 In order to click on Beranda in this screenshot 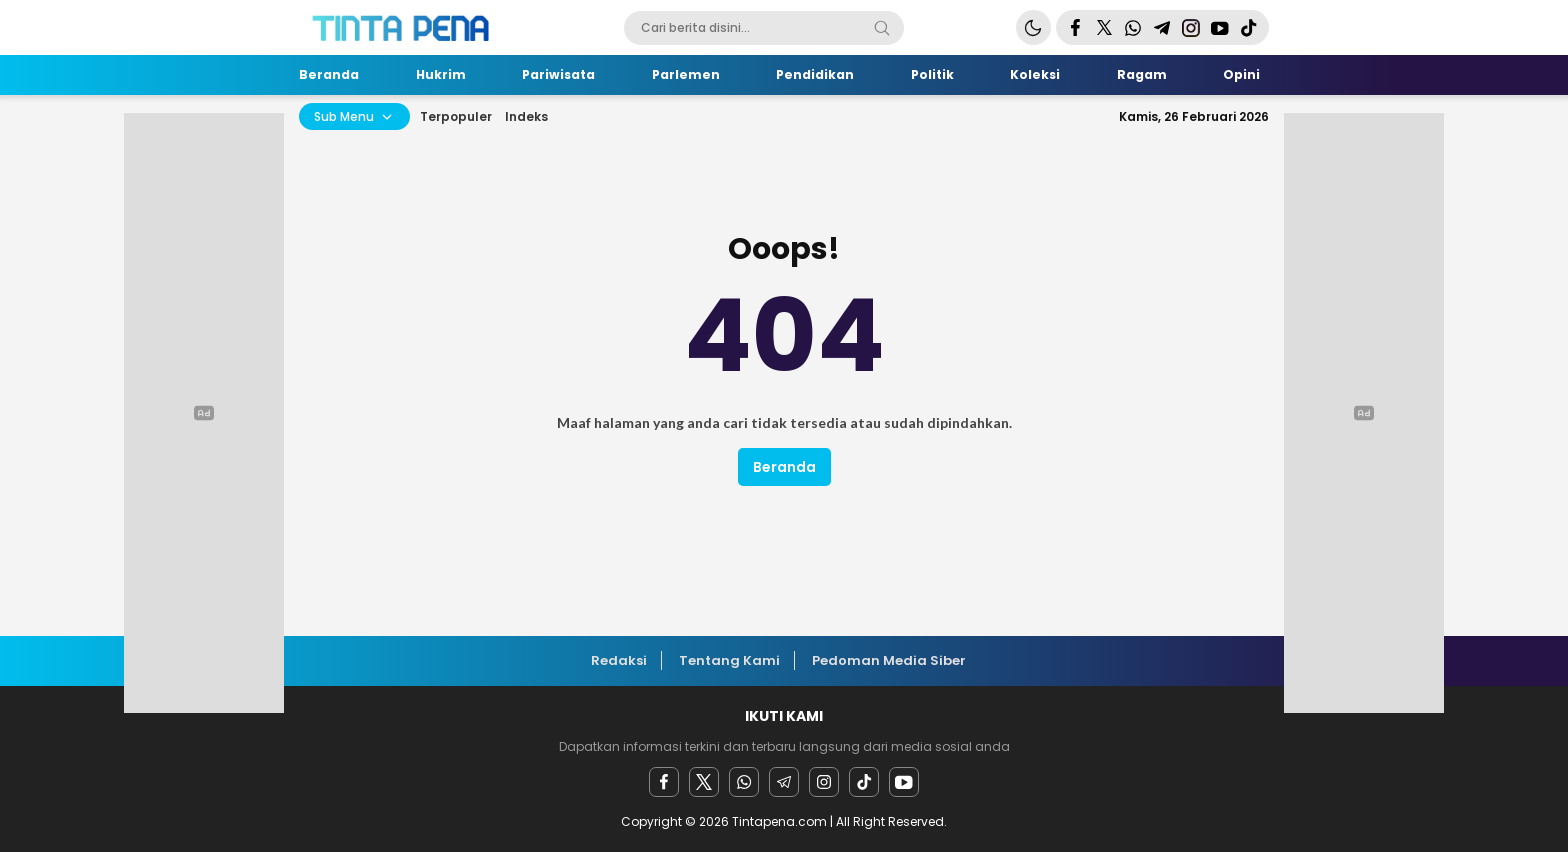, I will do `click(784, 467)`.